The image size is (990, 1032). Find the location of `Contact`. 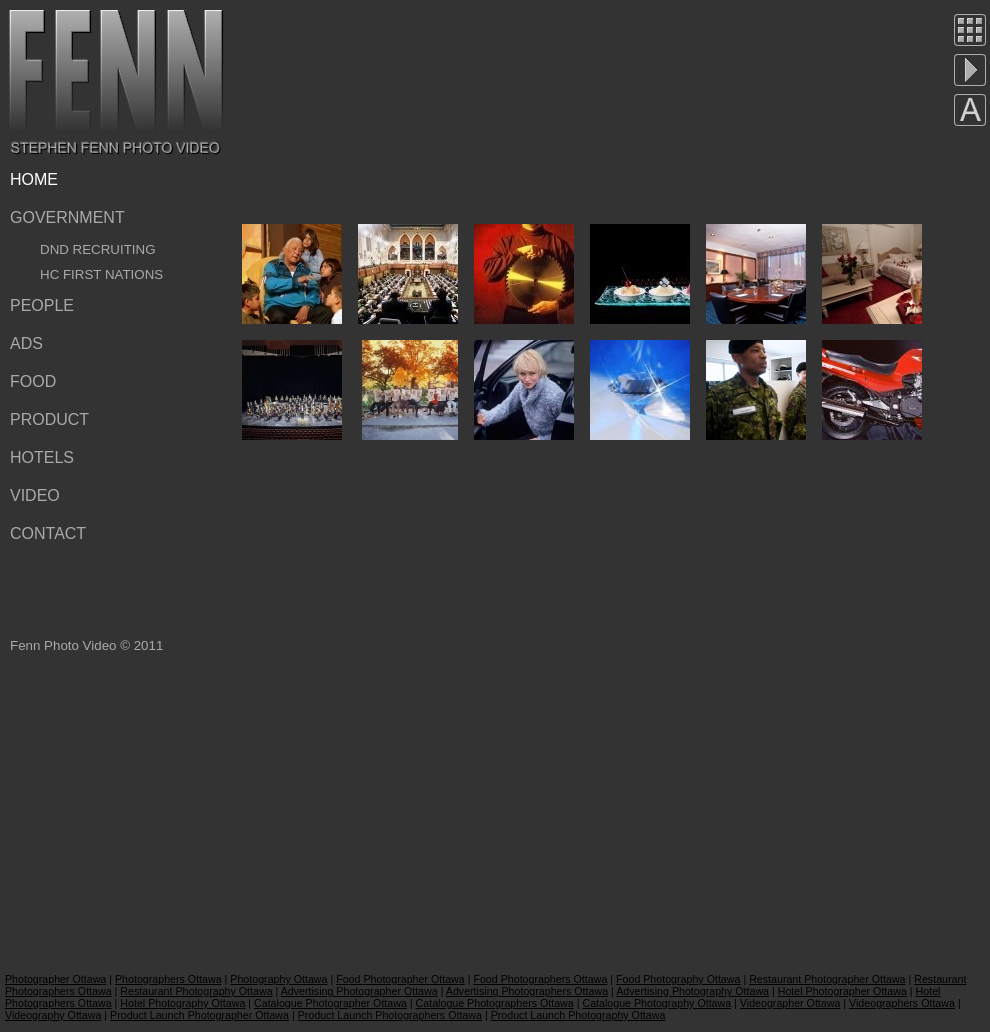

Contact is located at coordinates (48, 533).